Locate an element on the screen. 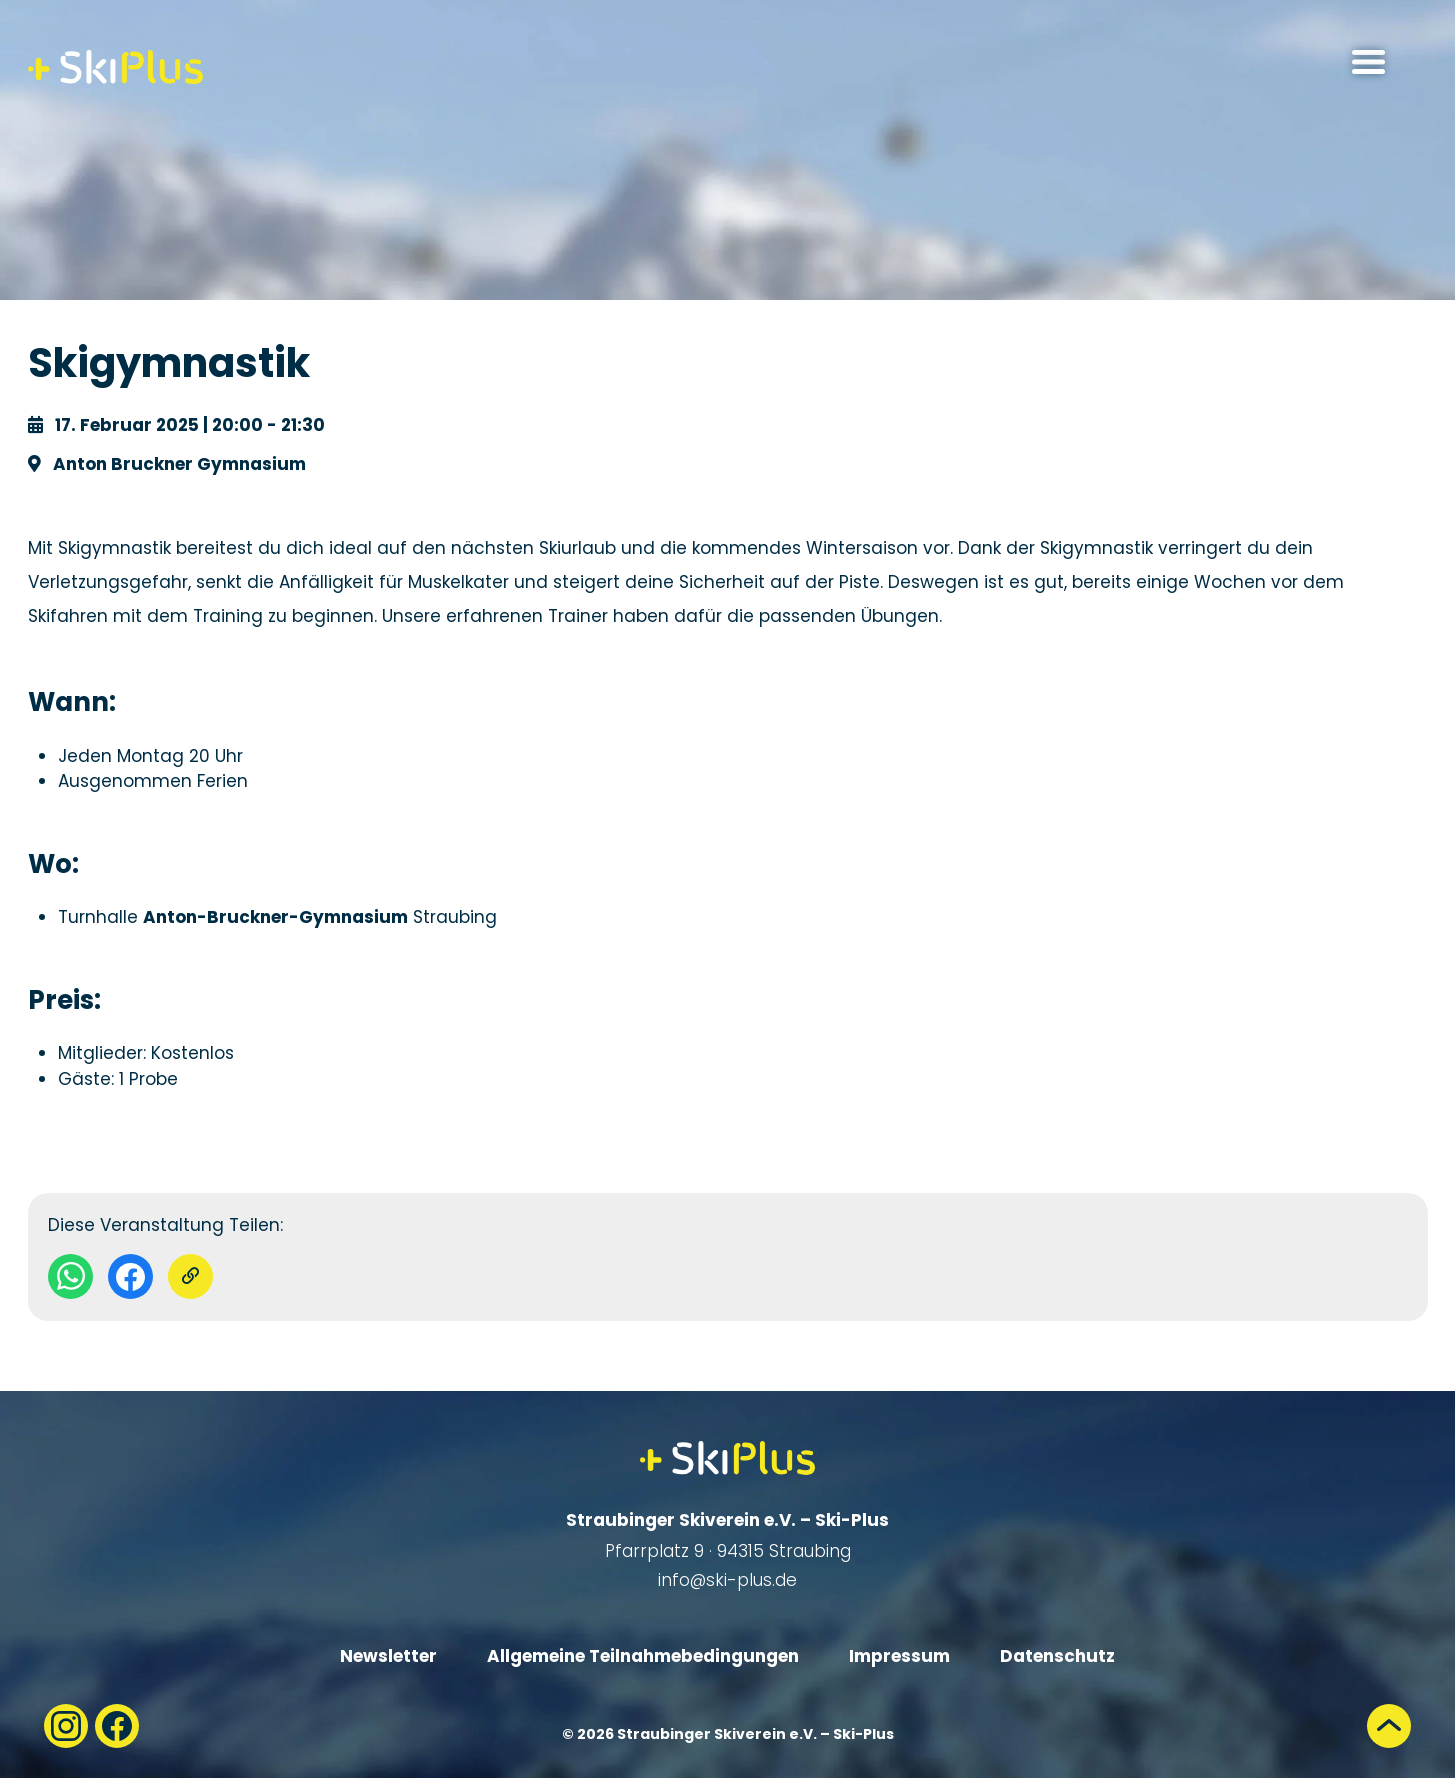 Image resolution: width=1455 pixels, height=1778 pixels. info@ski-plus.de is located at coordinates (727, 1580).